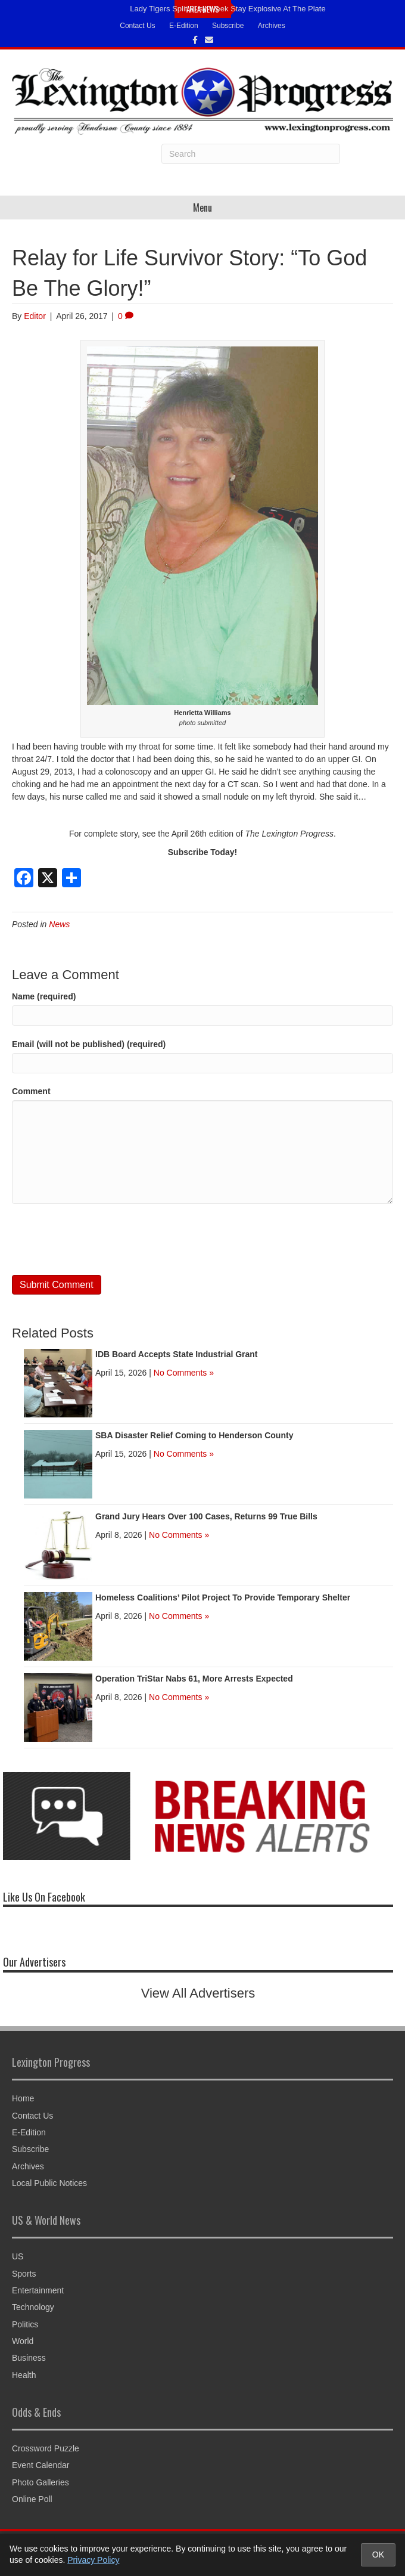  Describe the element at coordinates (25, 2324) in the screenshot. I see `Politics` at that location.